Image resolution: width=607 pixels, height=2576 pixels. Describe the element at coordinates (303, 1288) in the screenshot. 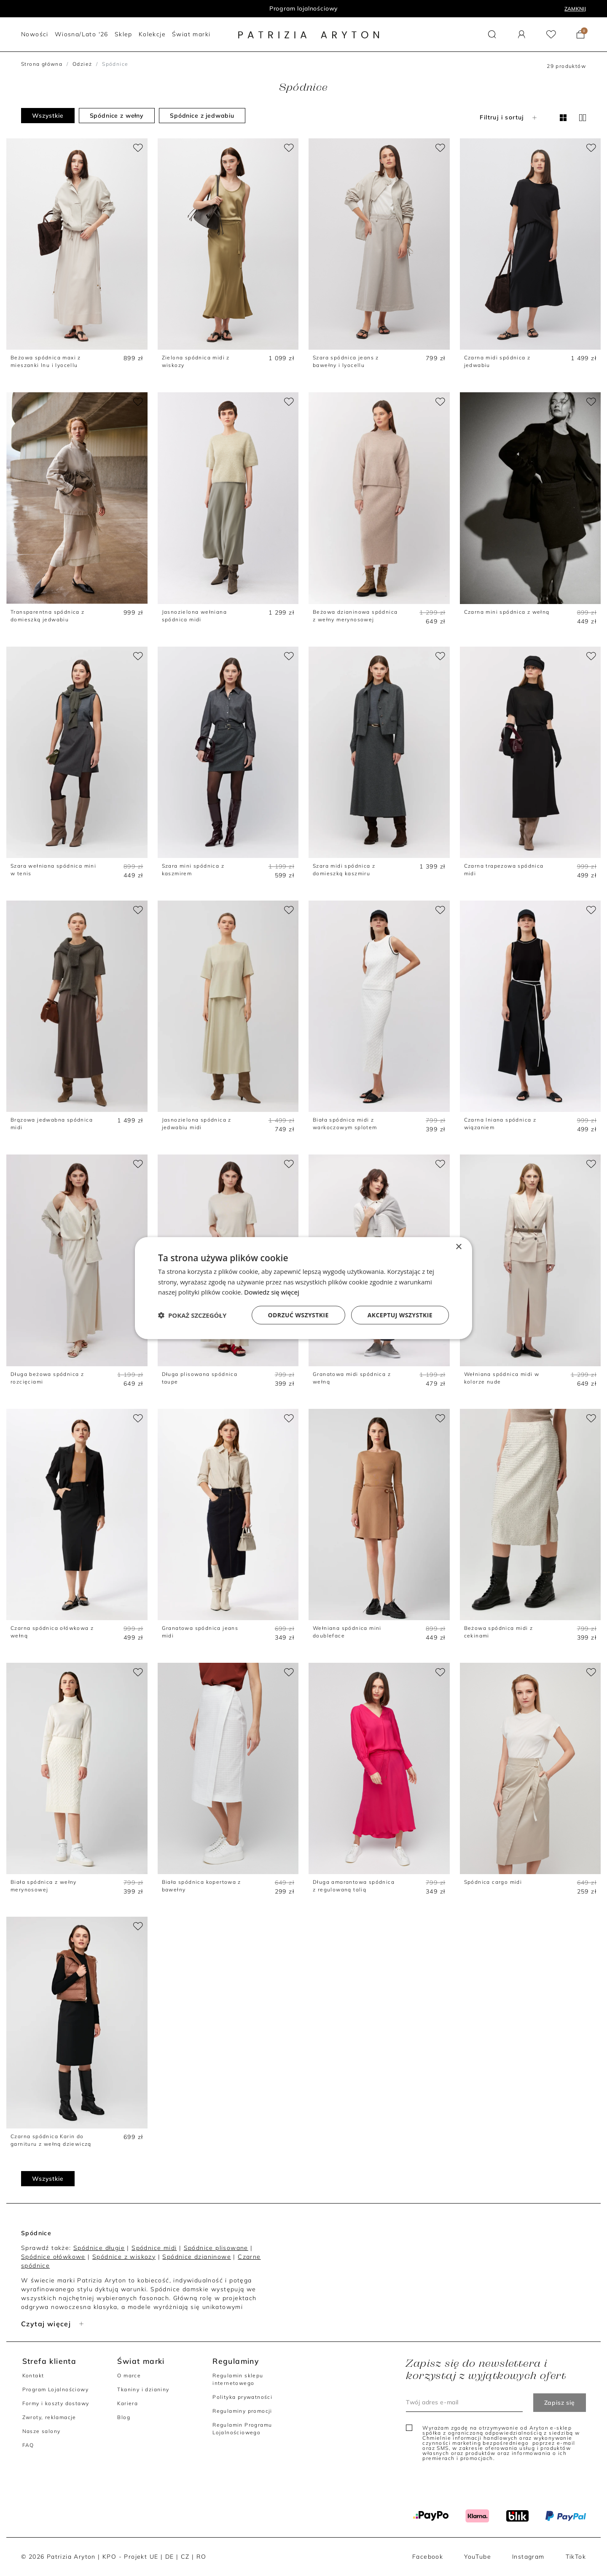

I see `[dialog]` at that location.